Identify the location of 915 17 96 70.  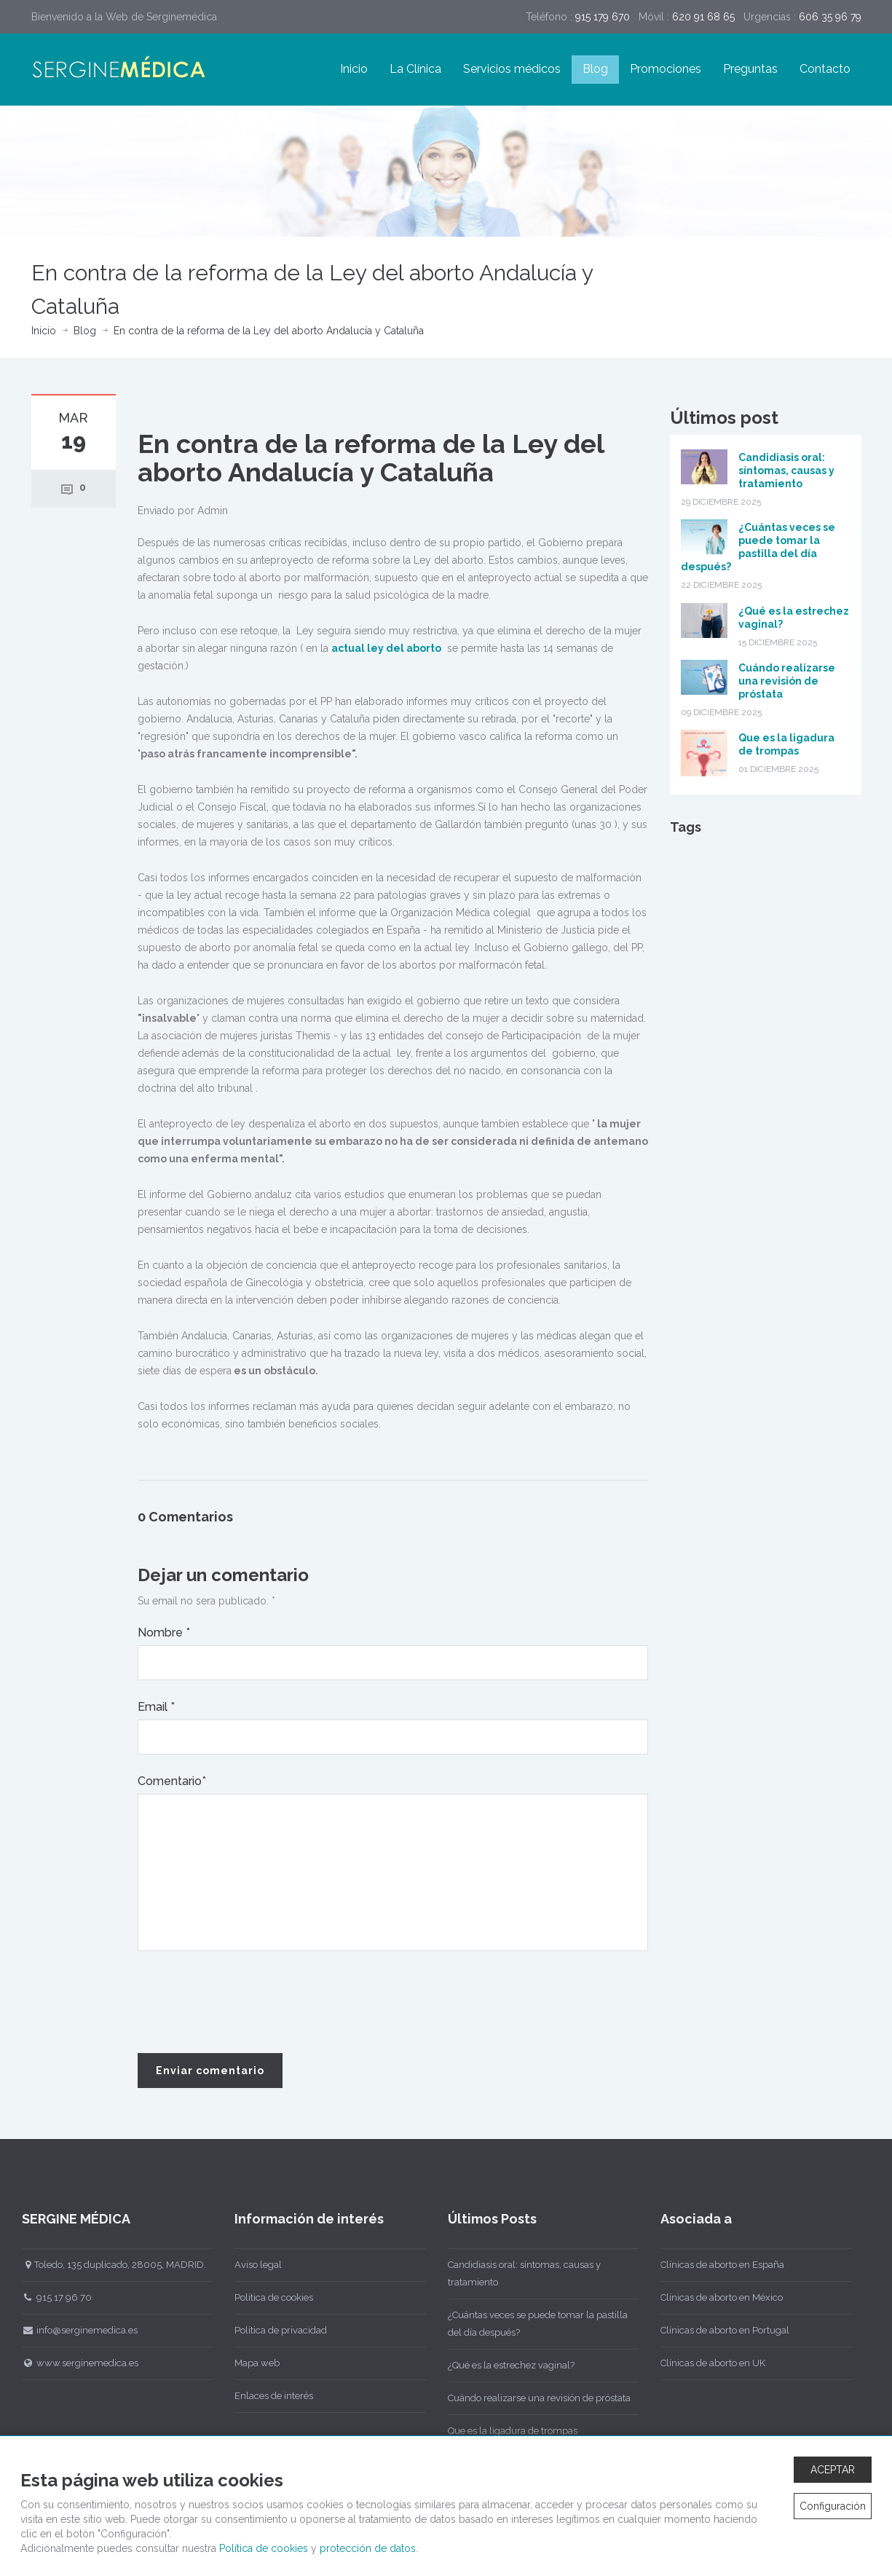
(52, 2297).